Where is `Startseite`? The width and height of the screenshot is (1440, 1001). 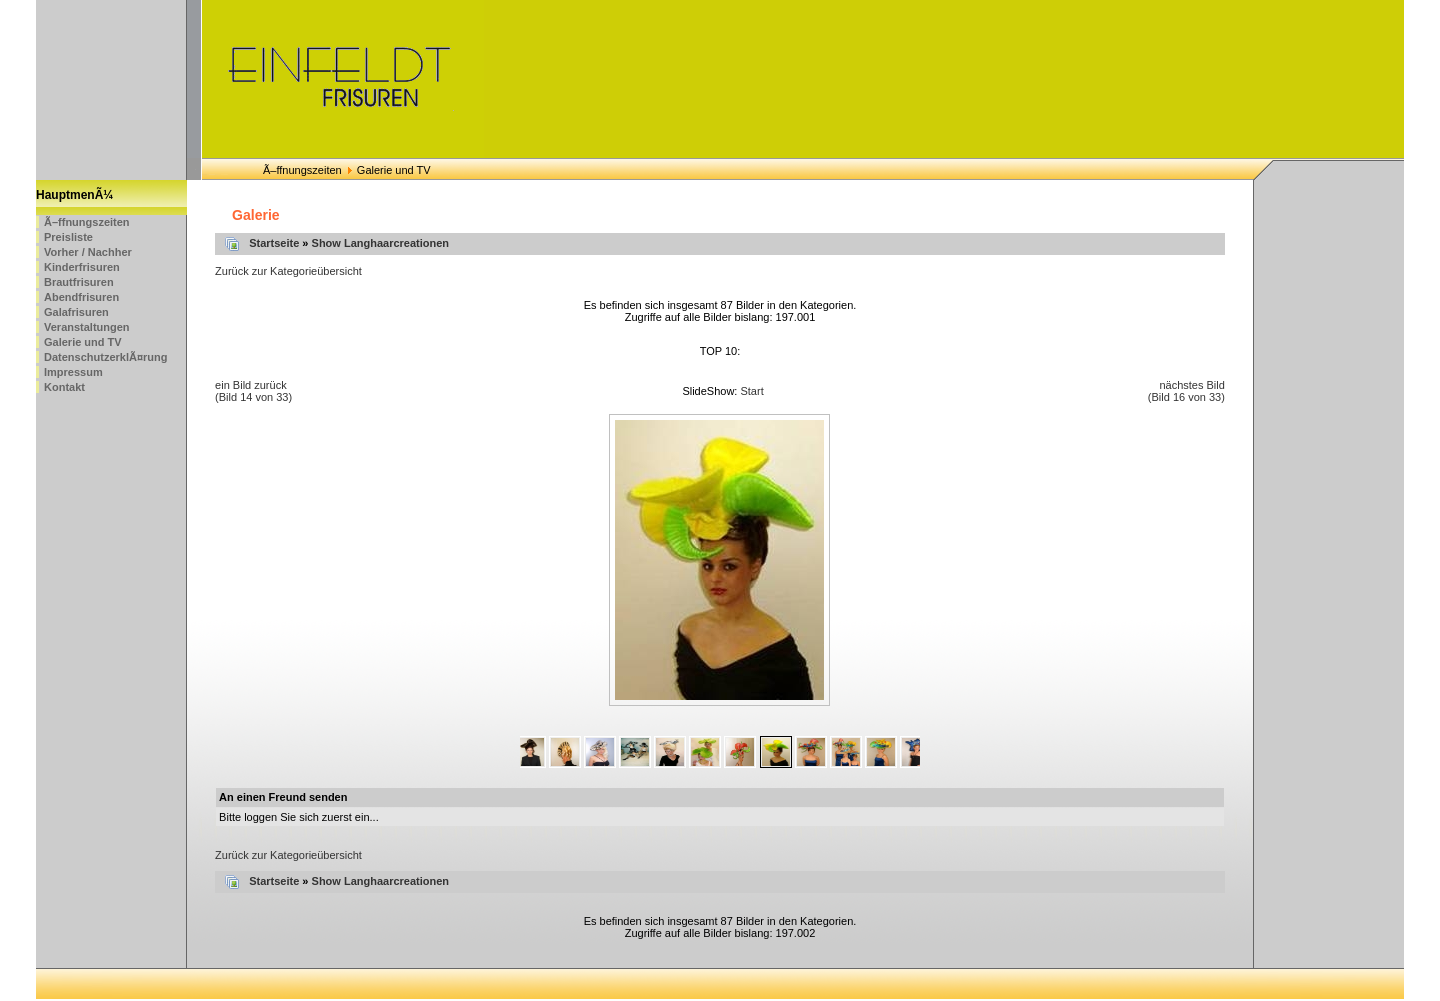
Startseite is located at coordinates (274, 243).